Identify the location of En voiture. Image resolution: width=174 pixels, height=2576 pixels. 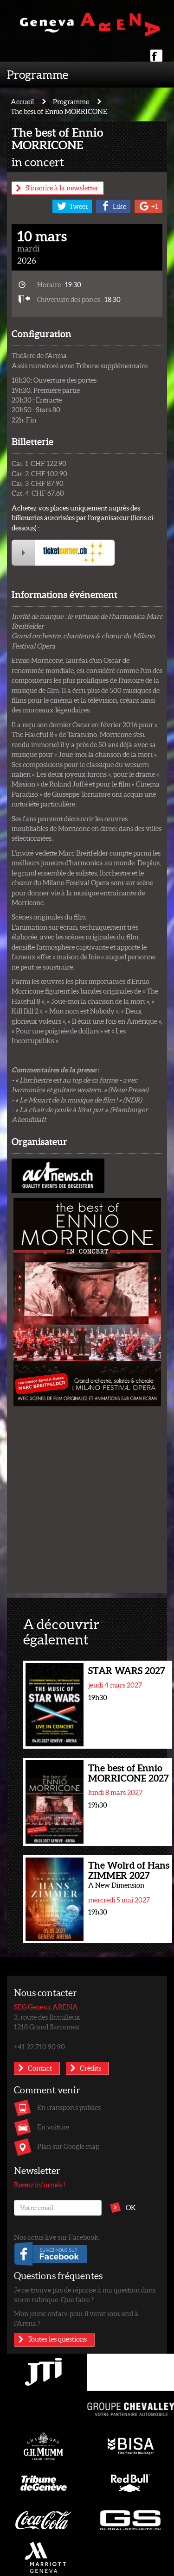
(53, 2127).